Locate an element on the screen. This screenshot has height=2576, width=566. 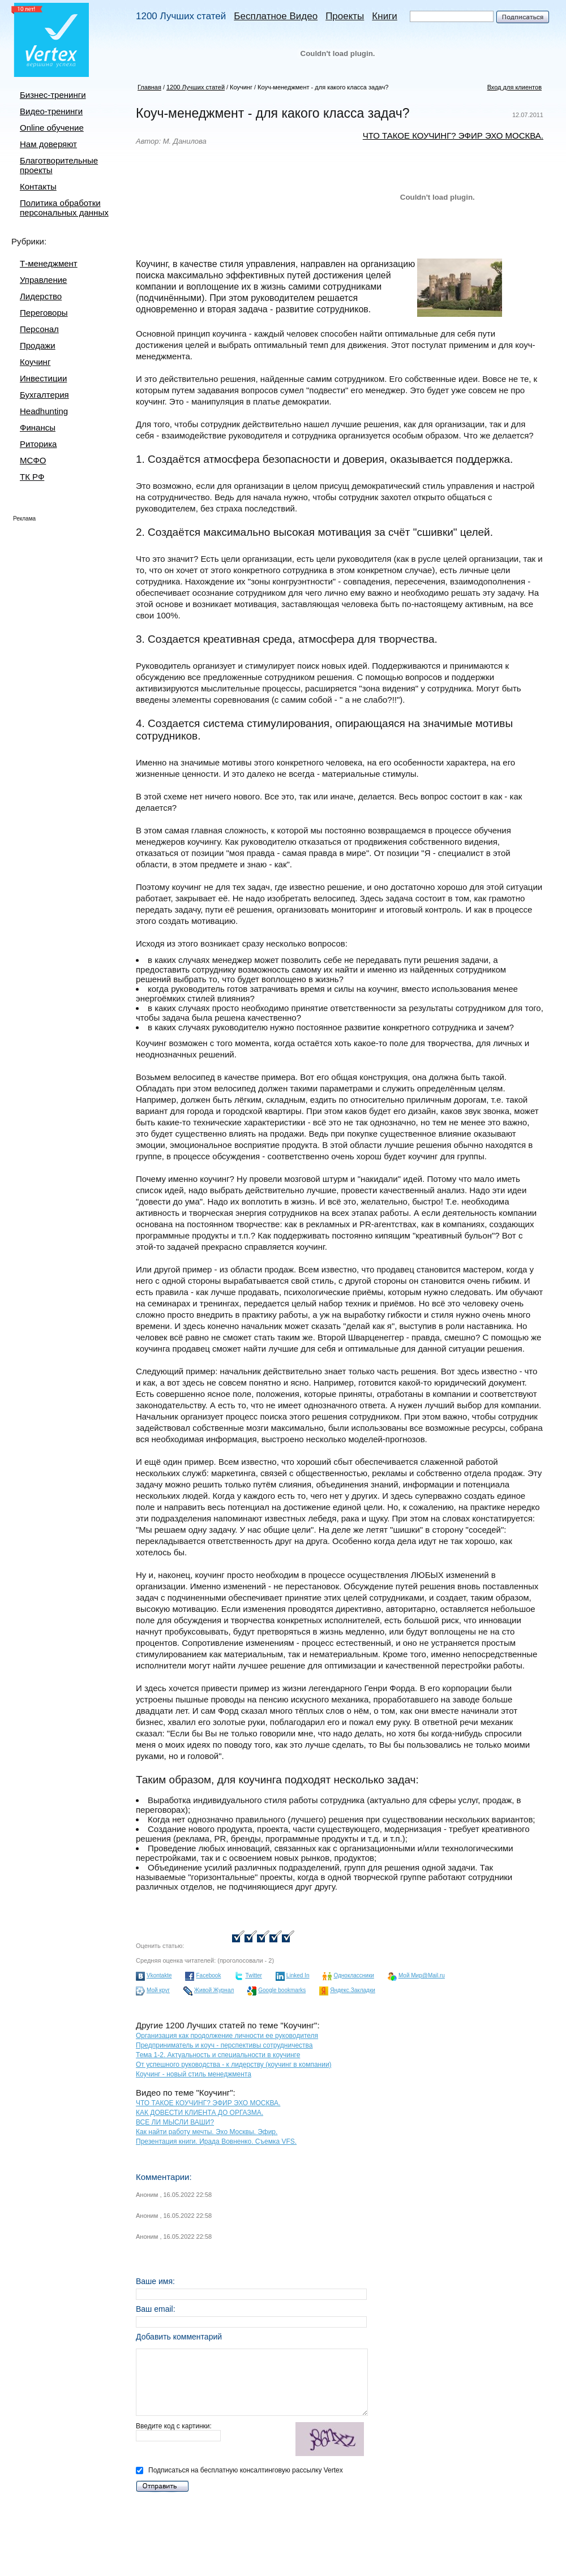
Инвестиции is located at coordinates (43, 378).